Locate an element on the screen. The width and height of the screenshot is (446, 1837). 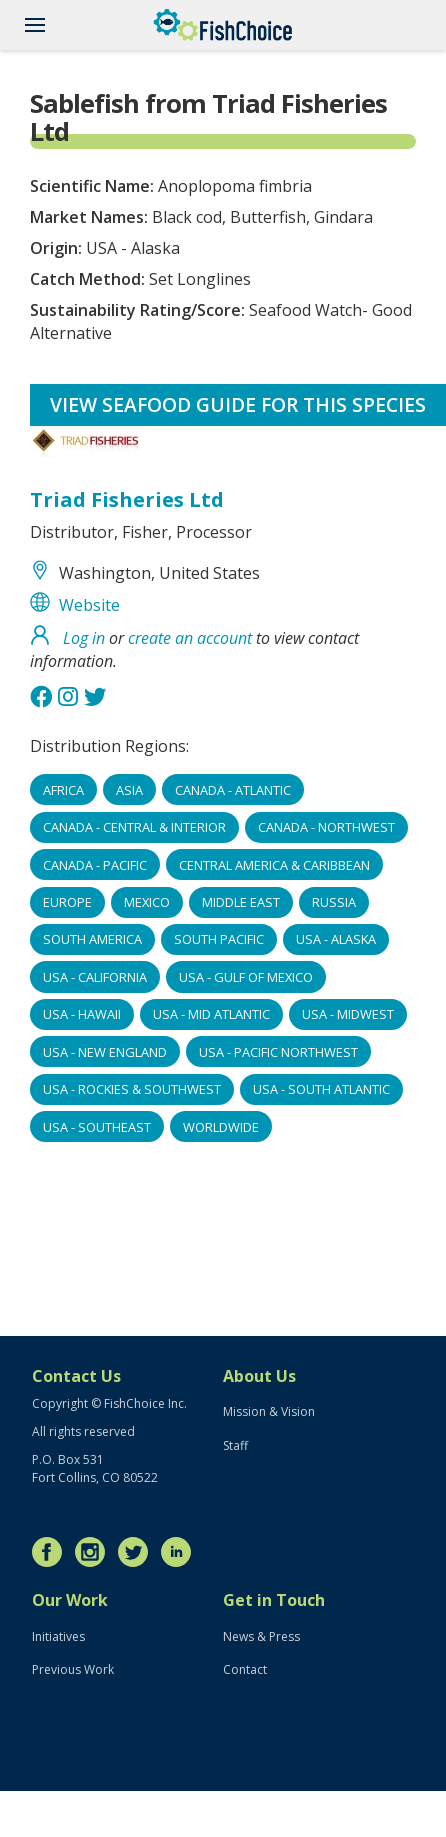
View Seafood Guide for this species is located at coordinates (238, 404).